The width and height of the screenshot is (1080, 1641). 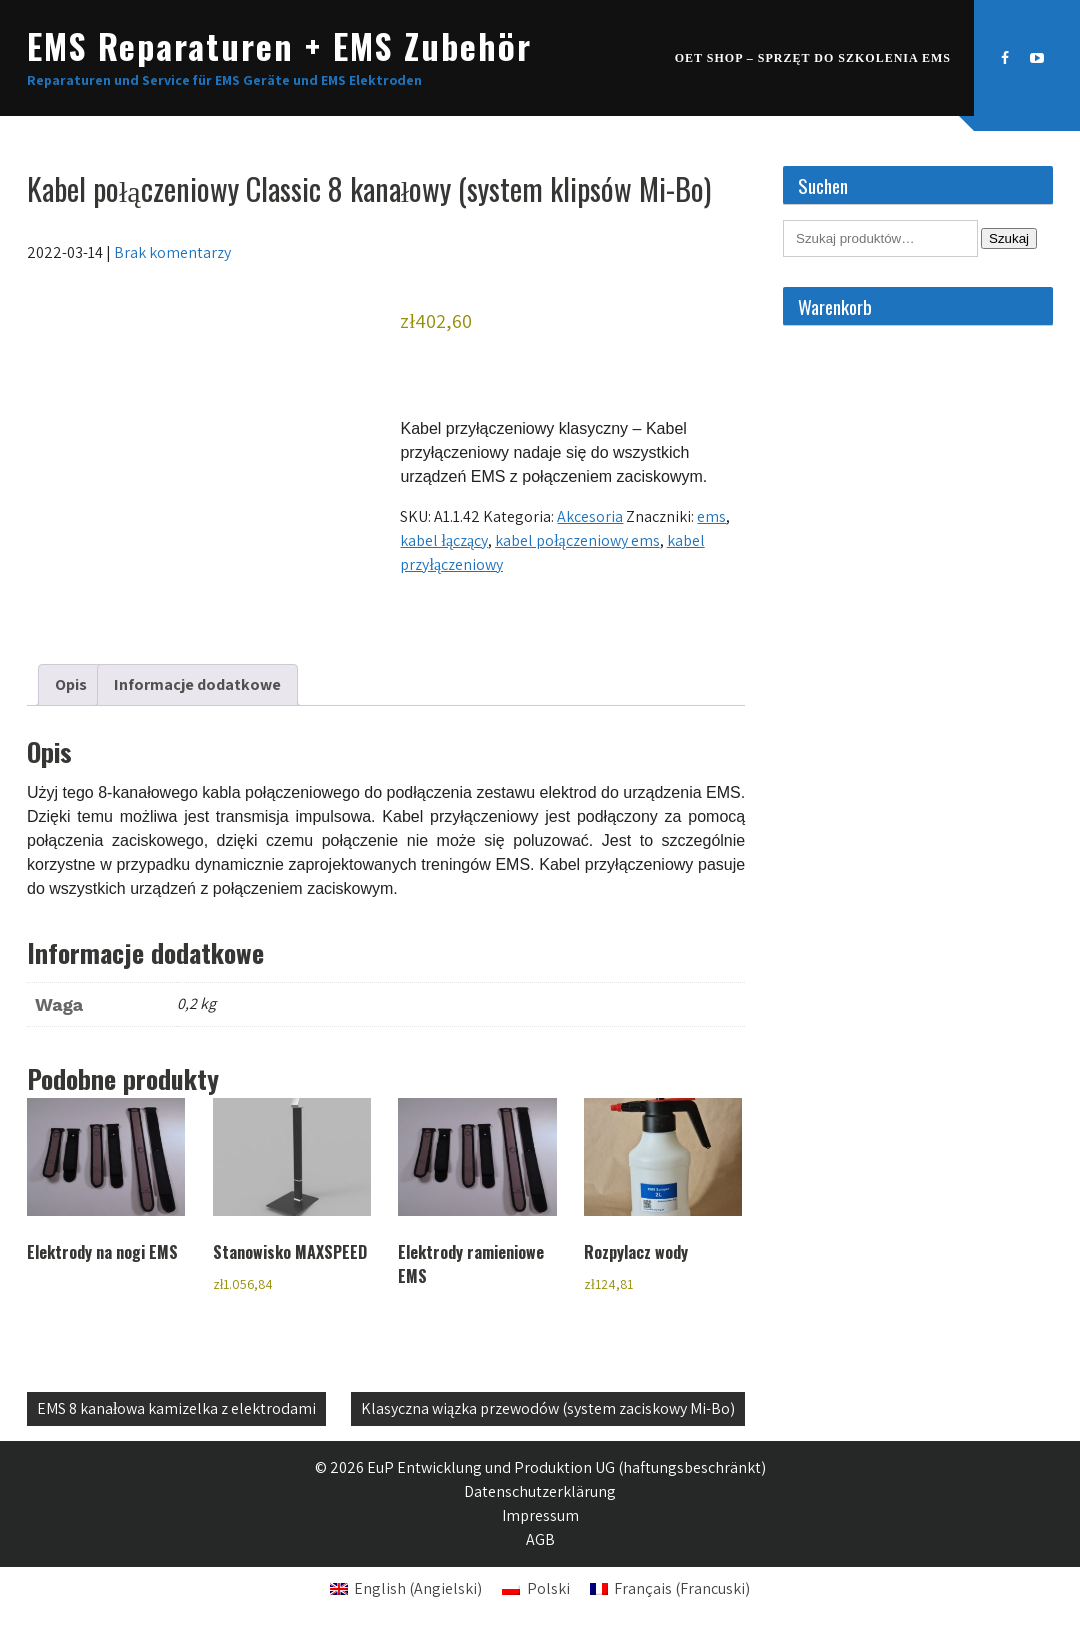 What do you see at coordinates (176, 1408) in the screenshot?
I see `EMS 8 kanałowa kamizelka z elektrodami` at bounding box center [176, 1408].